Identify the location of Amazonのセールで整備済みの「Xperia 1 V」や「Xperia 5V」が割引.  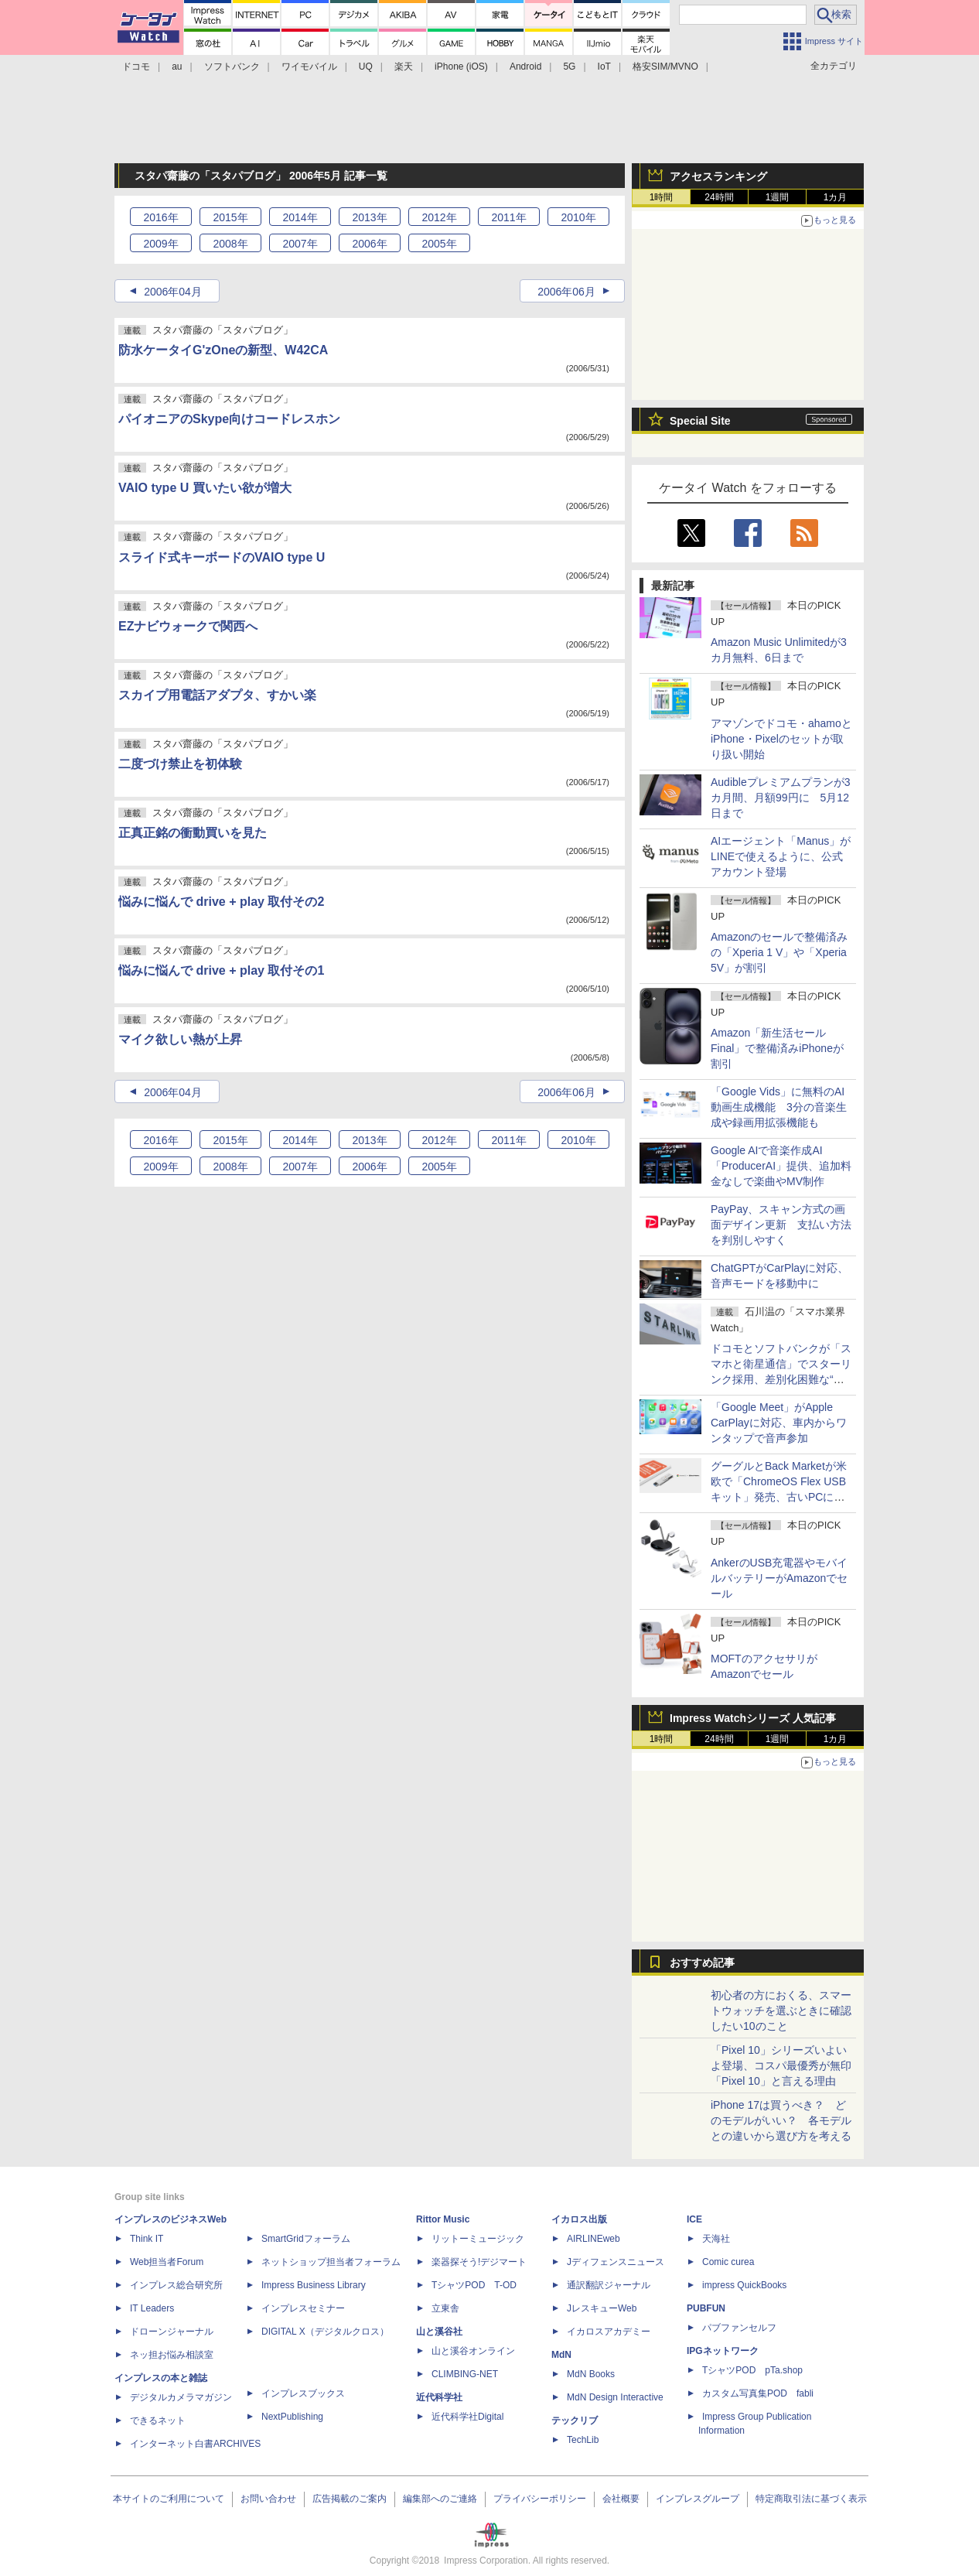
(779, 952).